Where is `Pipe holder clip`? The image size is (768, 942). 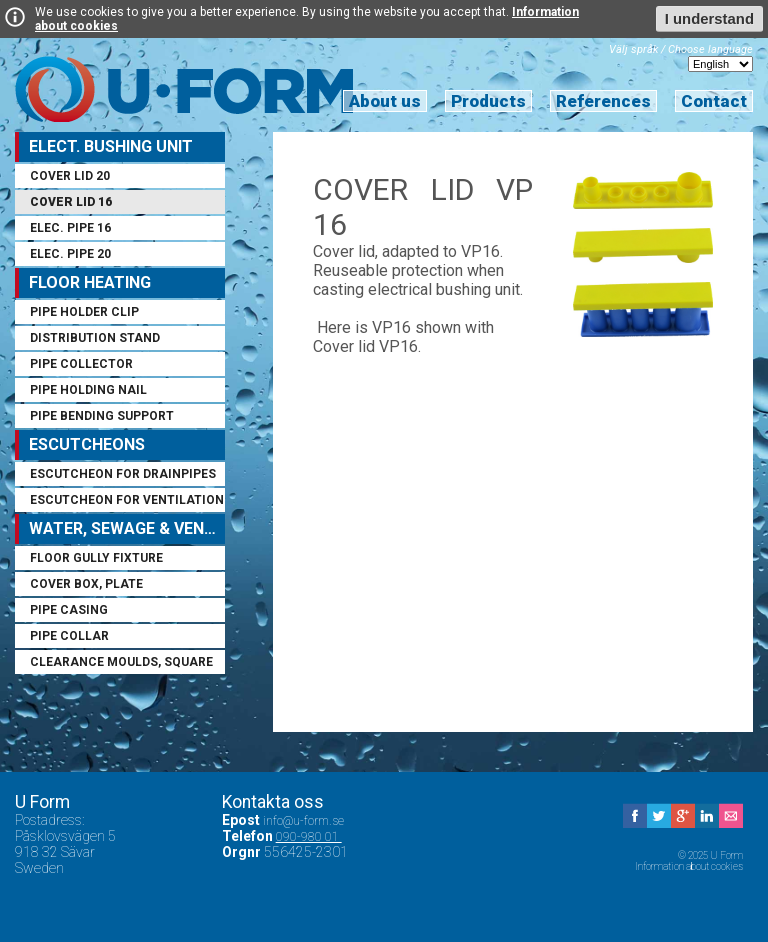
Pipe holder clip is located at coordinates (84, 312).